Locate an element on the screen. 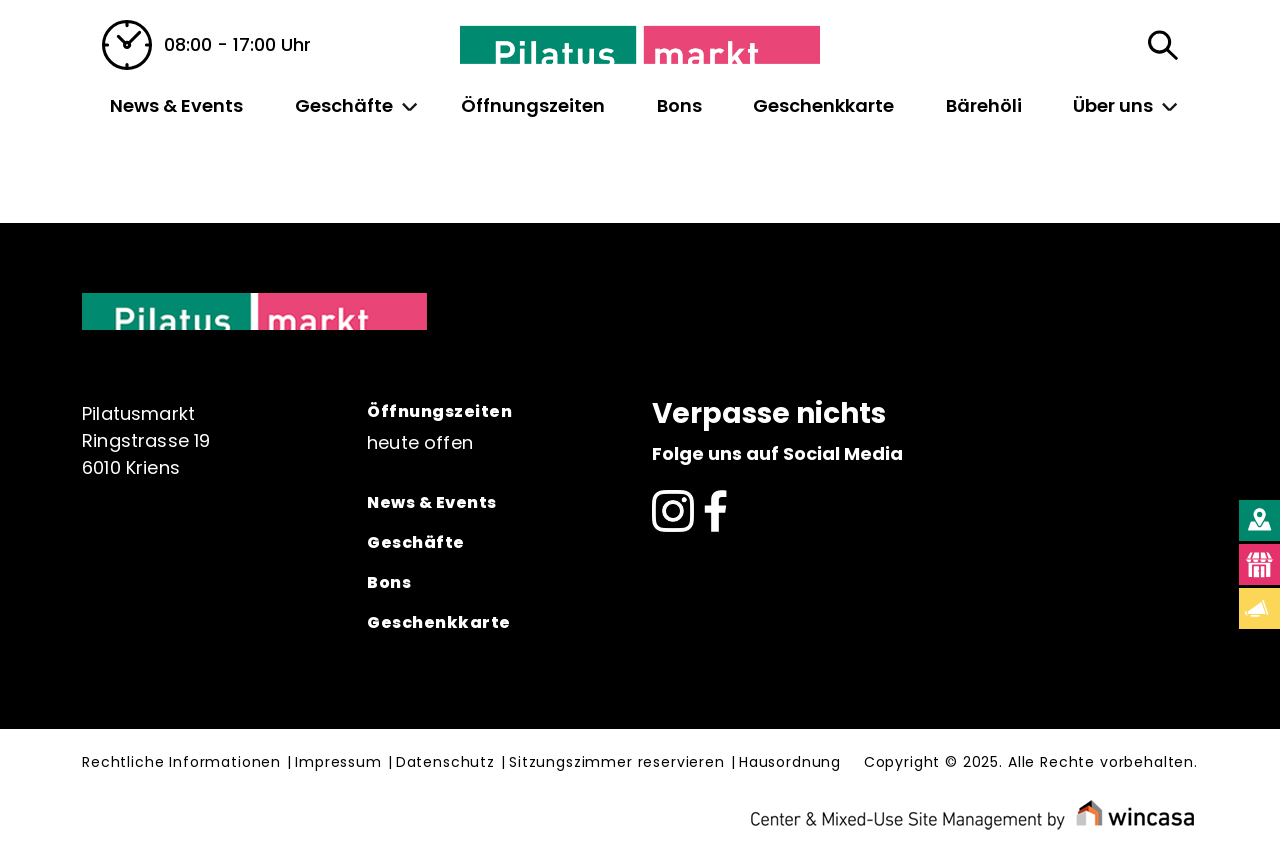 This screenshot has height=848, width=1280. Sitzungszimmer reservieren is located at coordinates (617, 763).